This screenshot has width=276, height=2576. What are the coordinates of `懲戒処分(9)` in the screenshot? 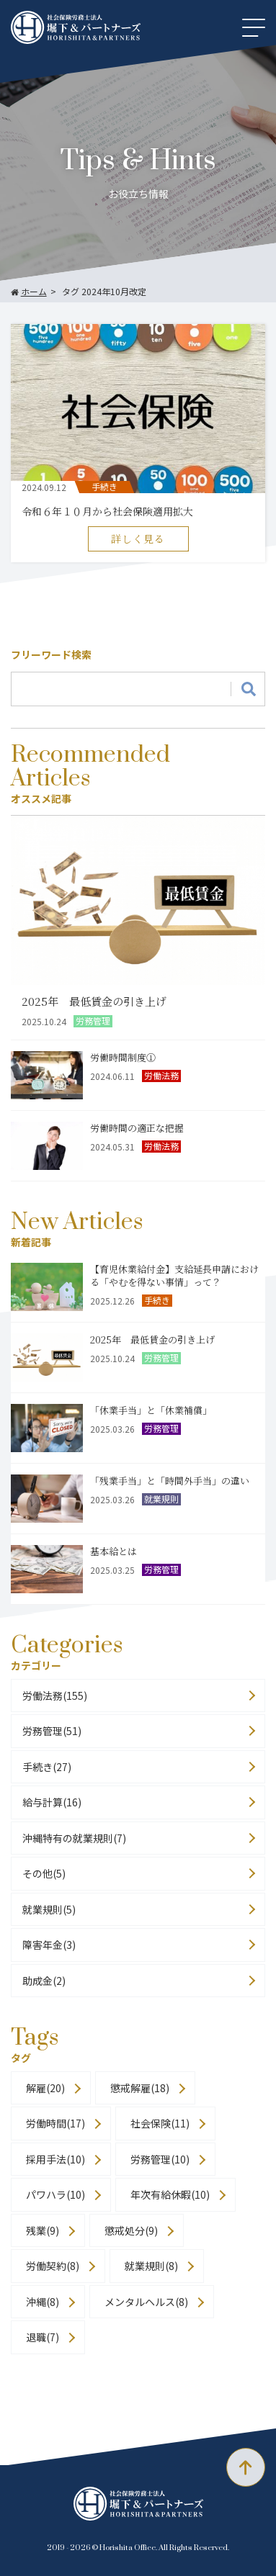 It's located at (131, 2230).